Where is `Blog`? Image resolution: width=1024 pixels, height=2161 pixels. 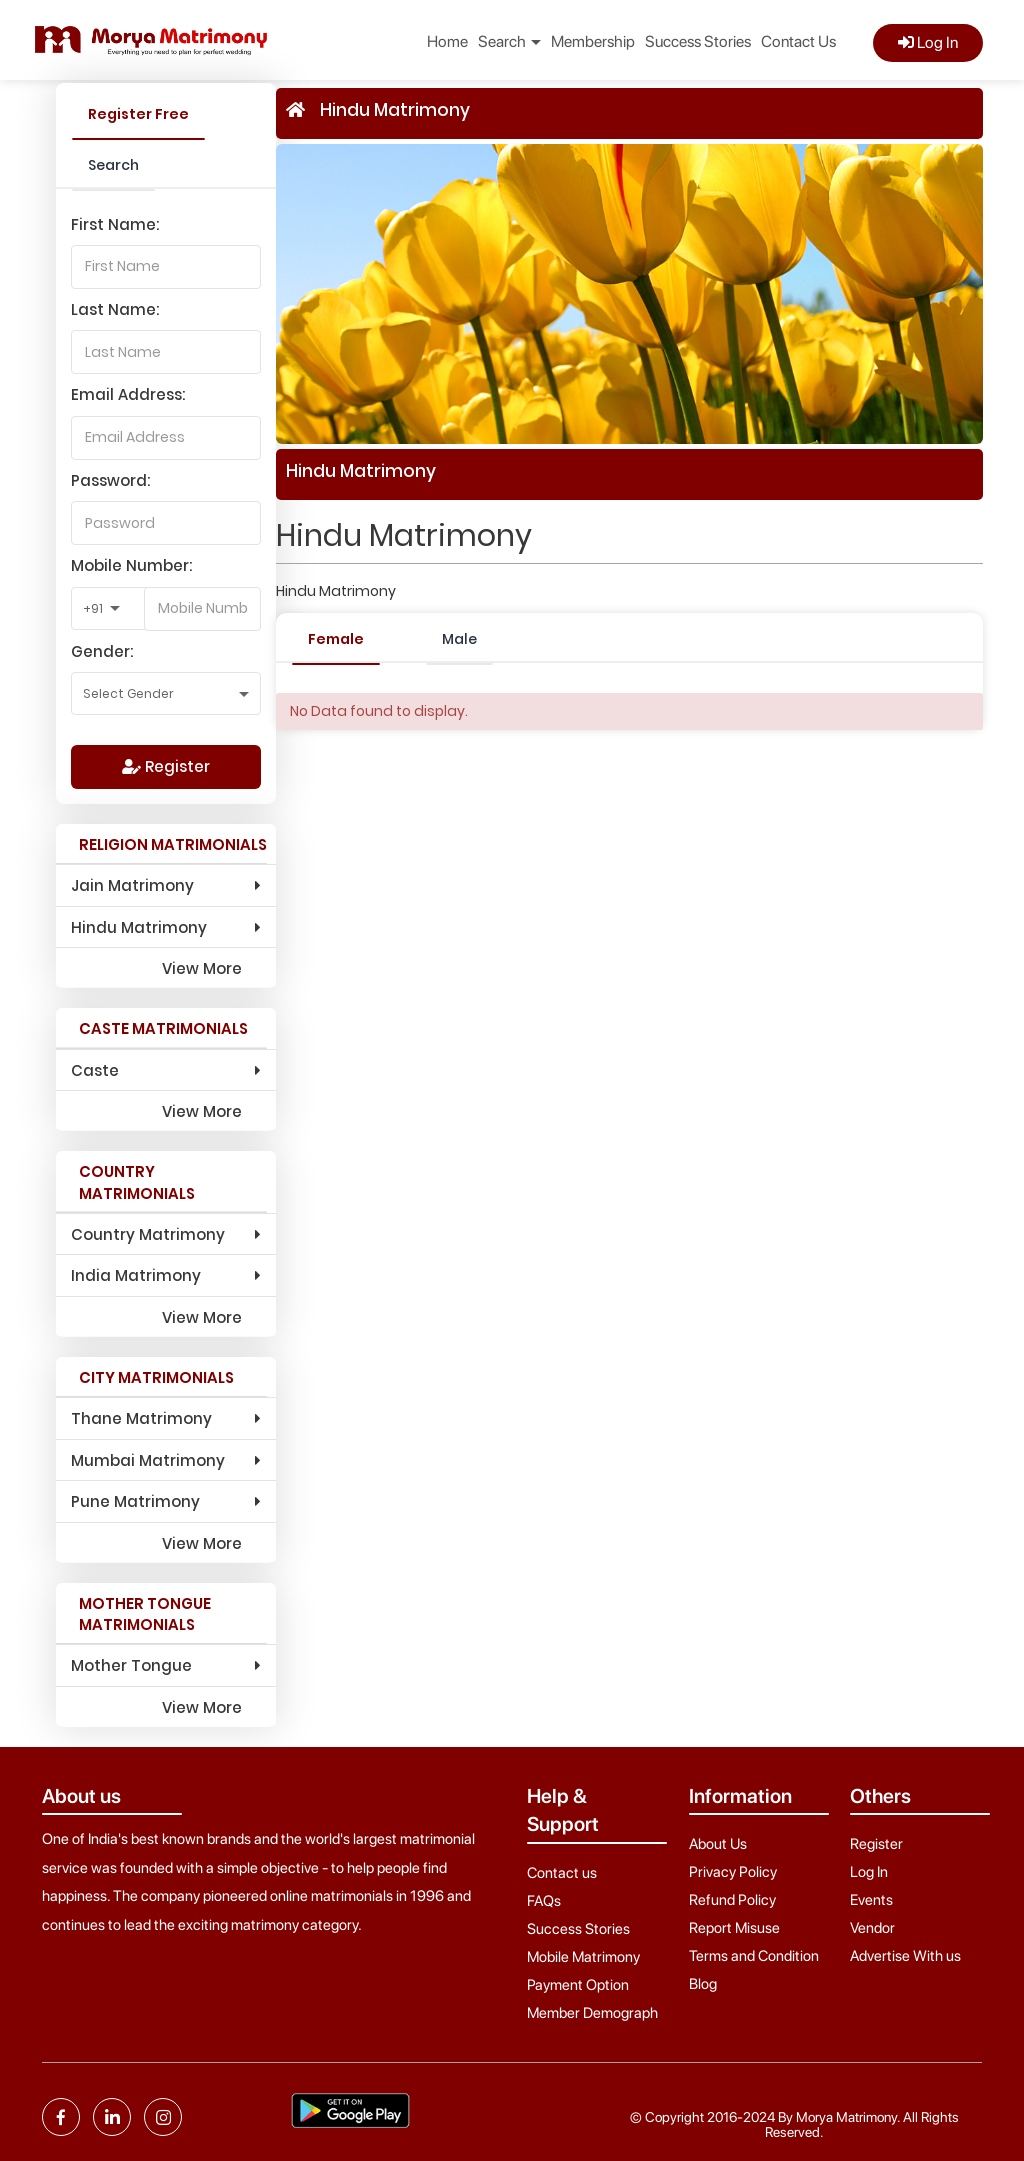
Blog is located at coordinates (703, 1984).